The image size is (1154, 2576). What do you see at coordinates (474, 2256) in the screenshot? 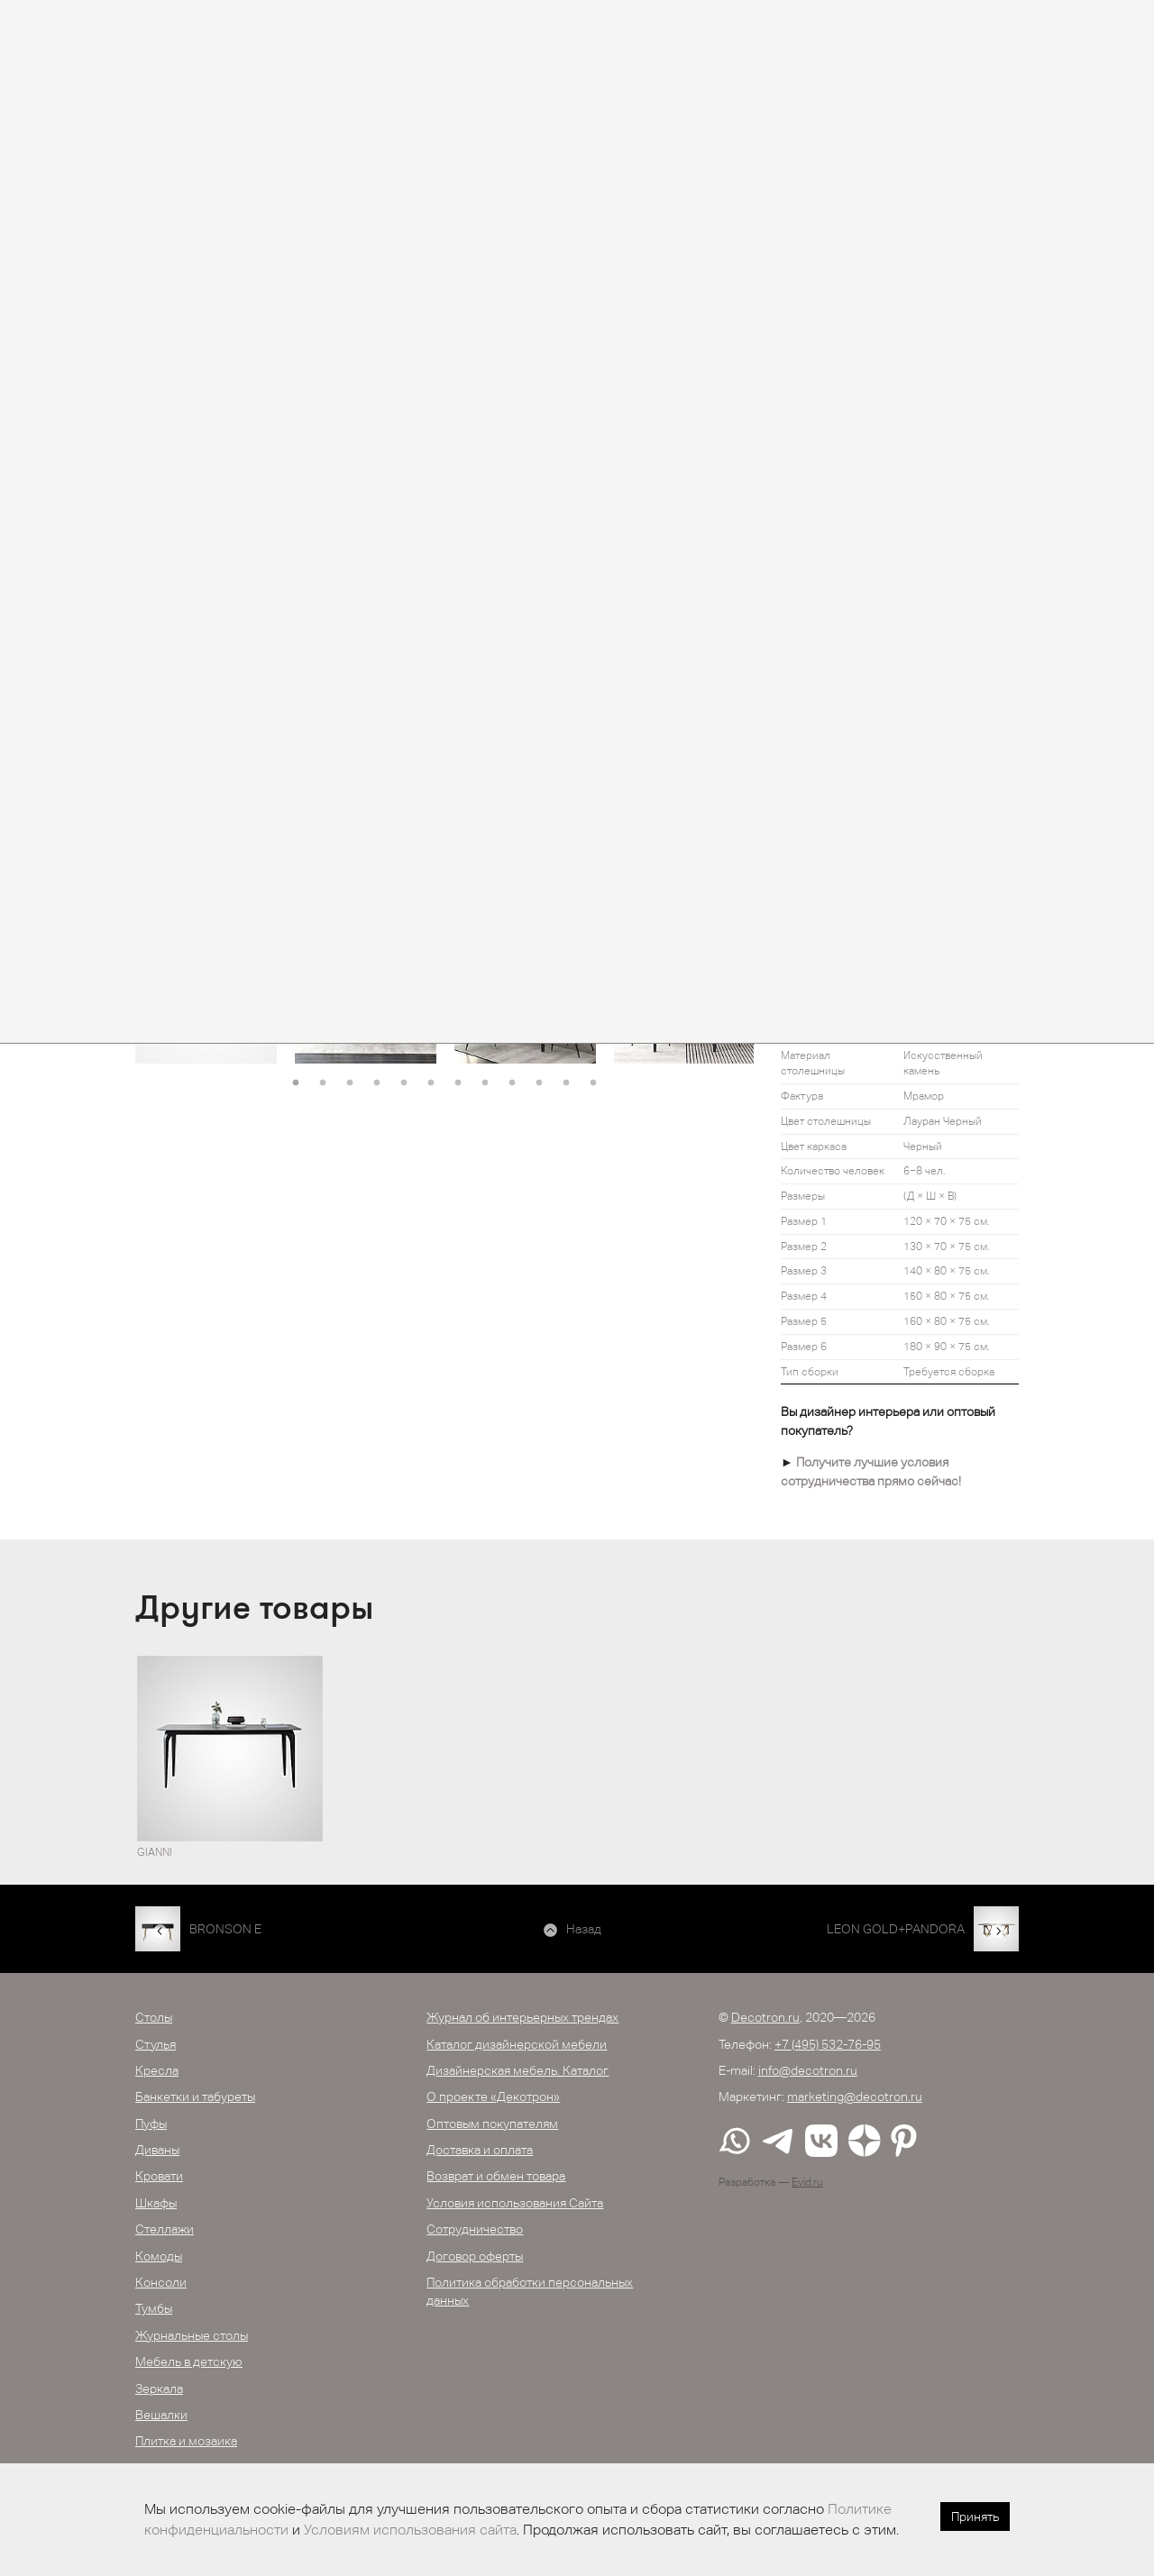
I see `Договор оферты` at bounding box center [474, 2256].